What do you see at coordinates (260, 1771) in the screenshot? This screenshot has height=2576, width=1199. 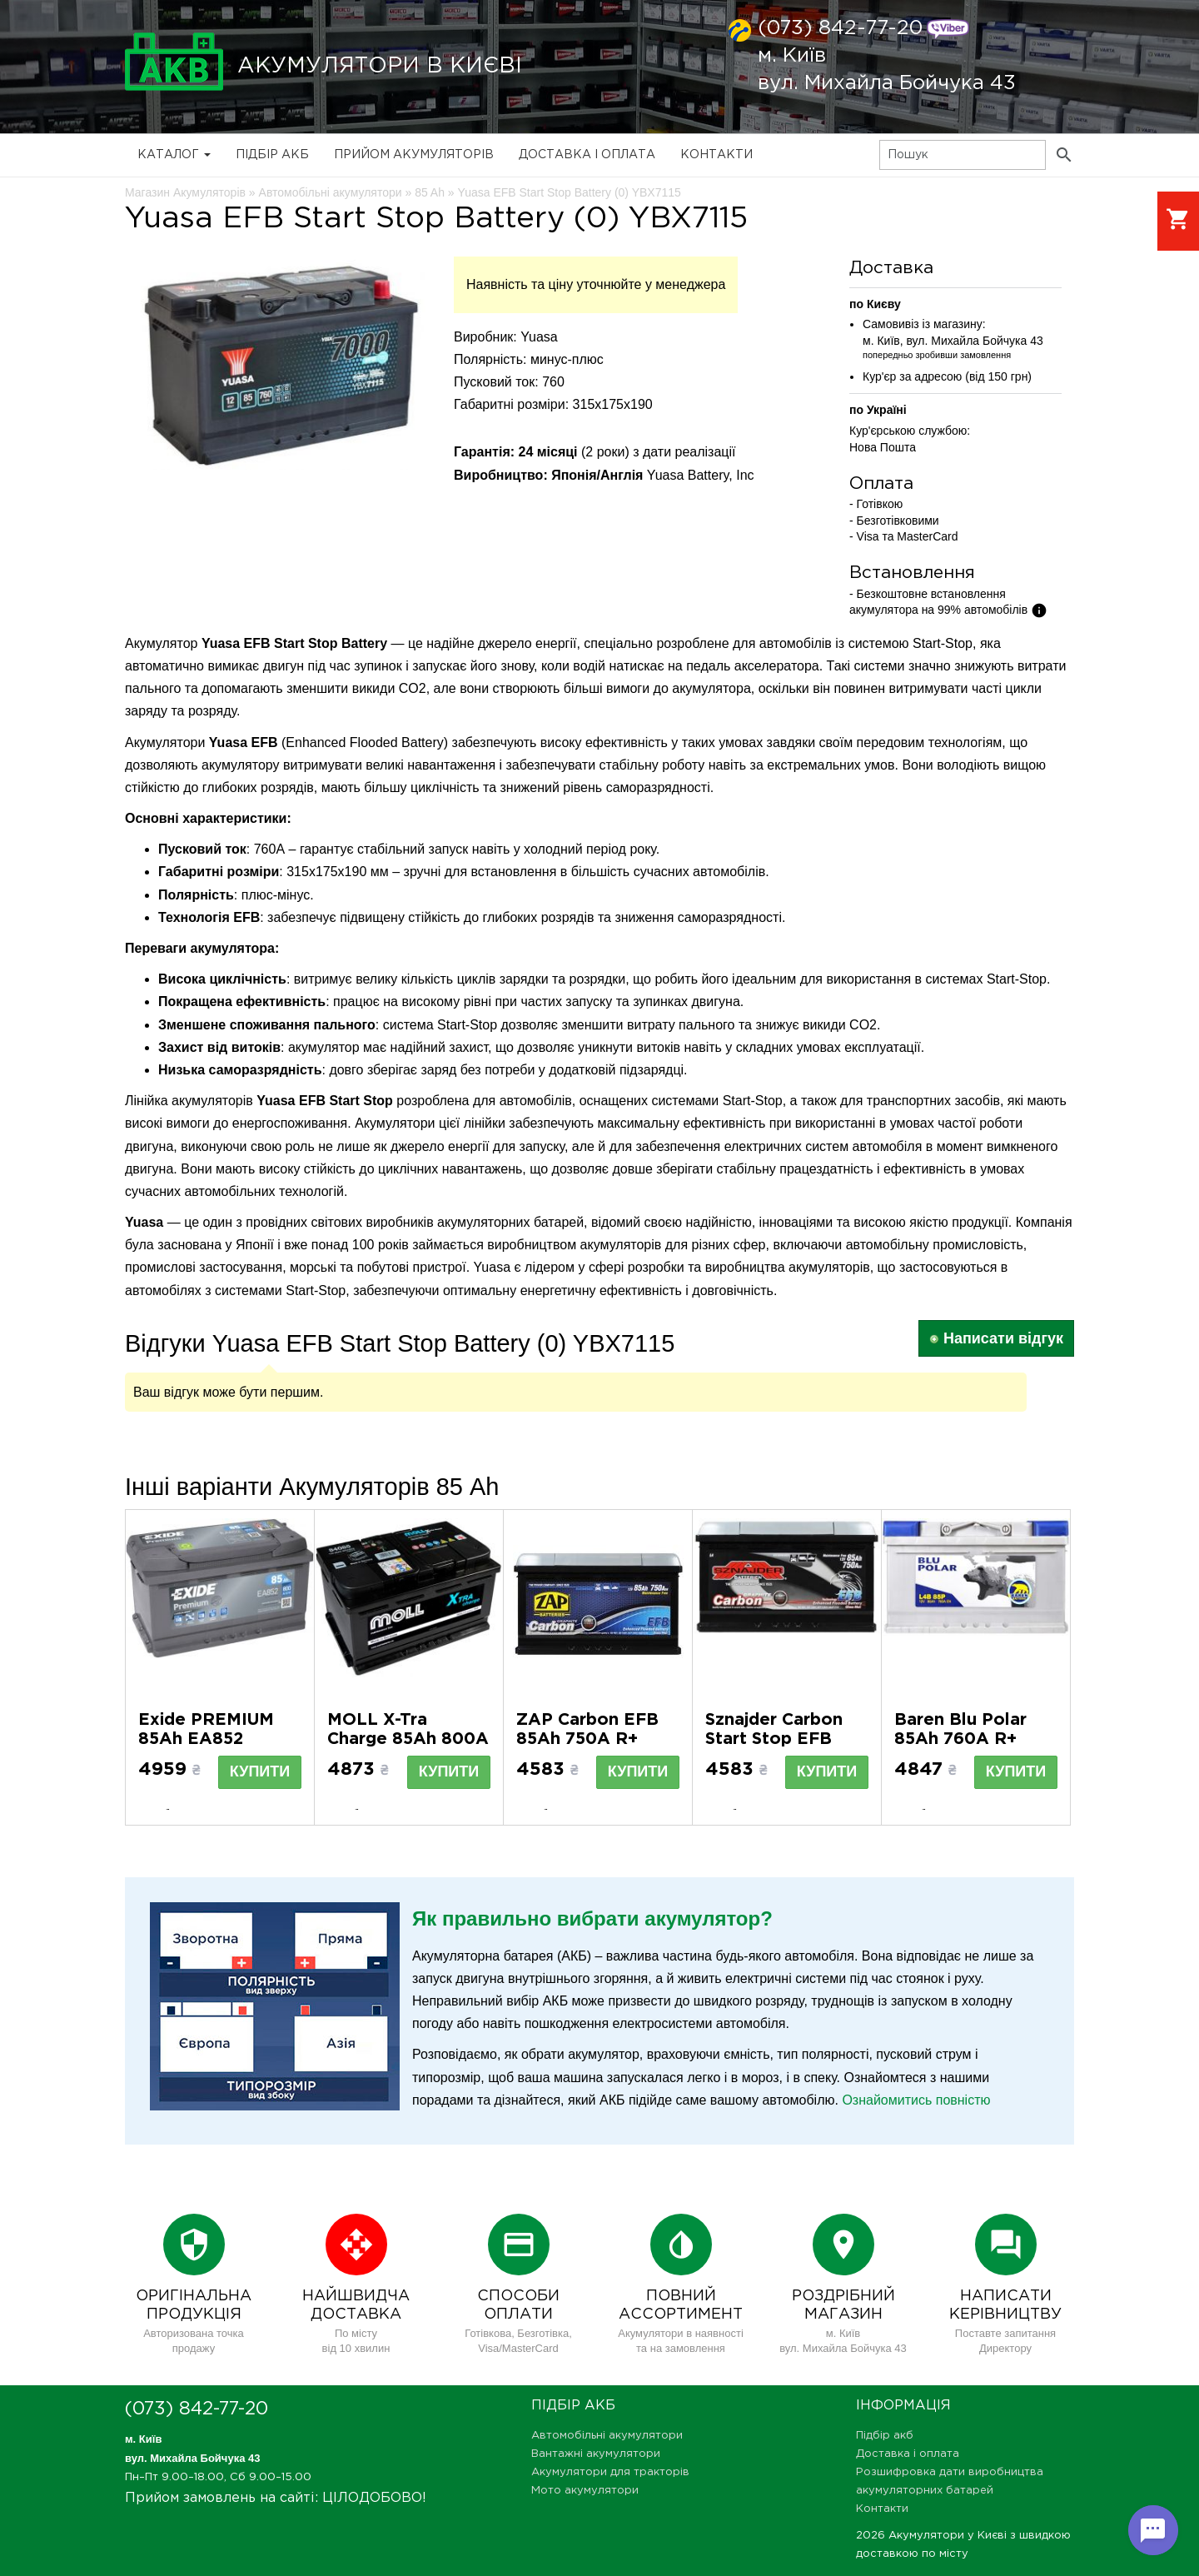 I see `Купити` at bounding box center [260, 1771].